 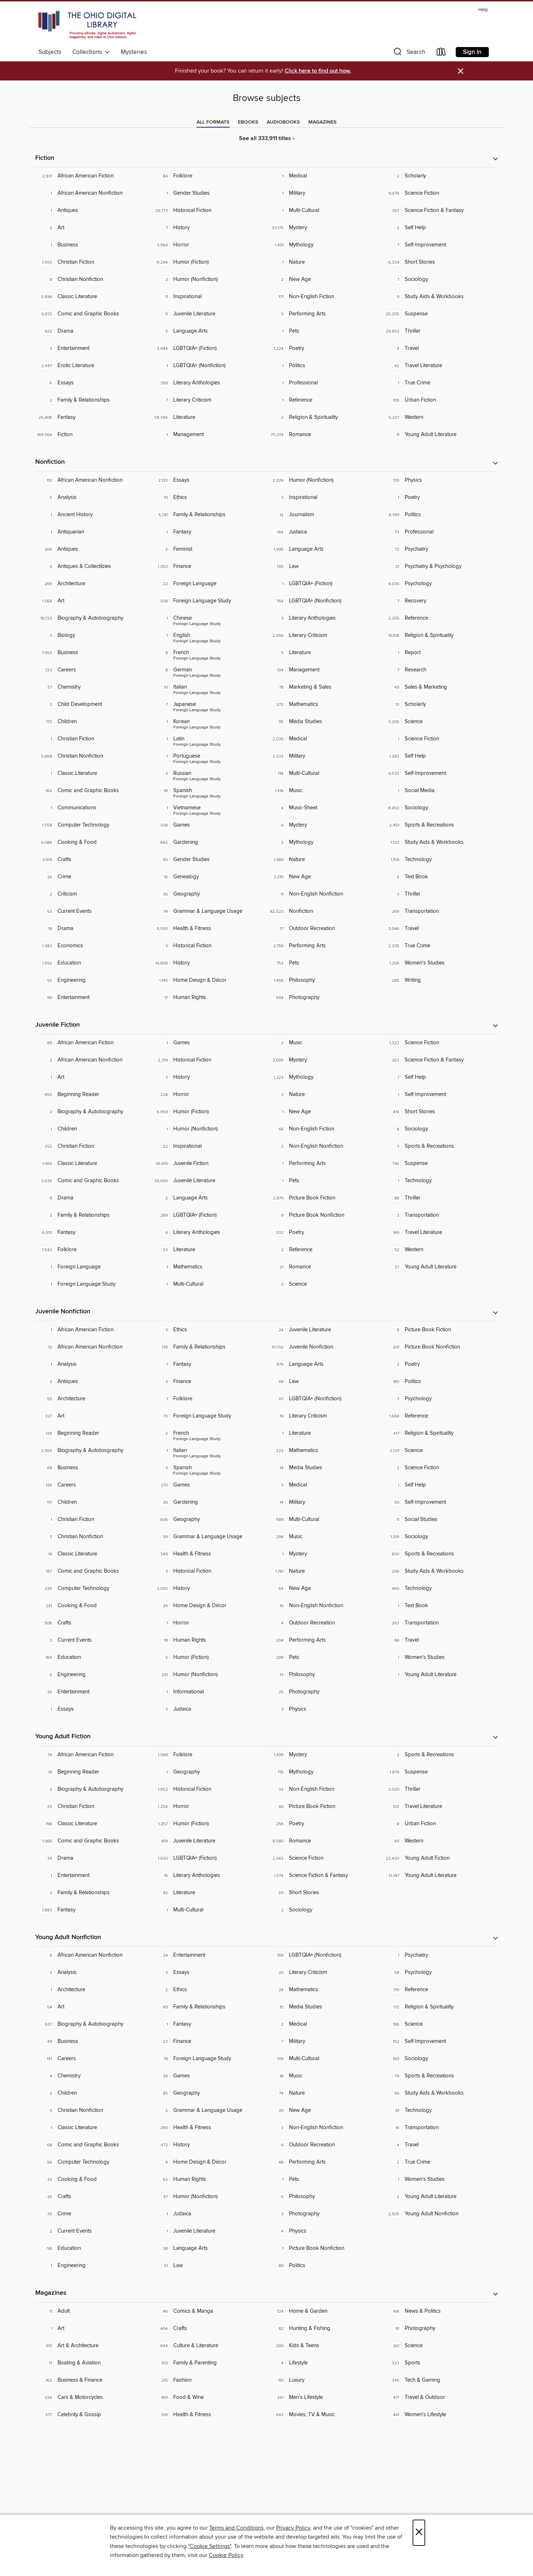 I want to click on [Music. 1,416 titles in collection.], so click(x=324, y=790).